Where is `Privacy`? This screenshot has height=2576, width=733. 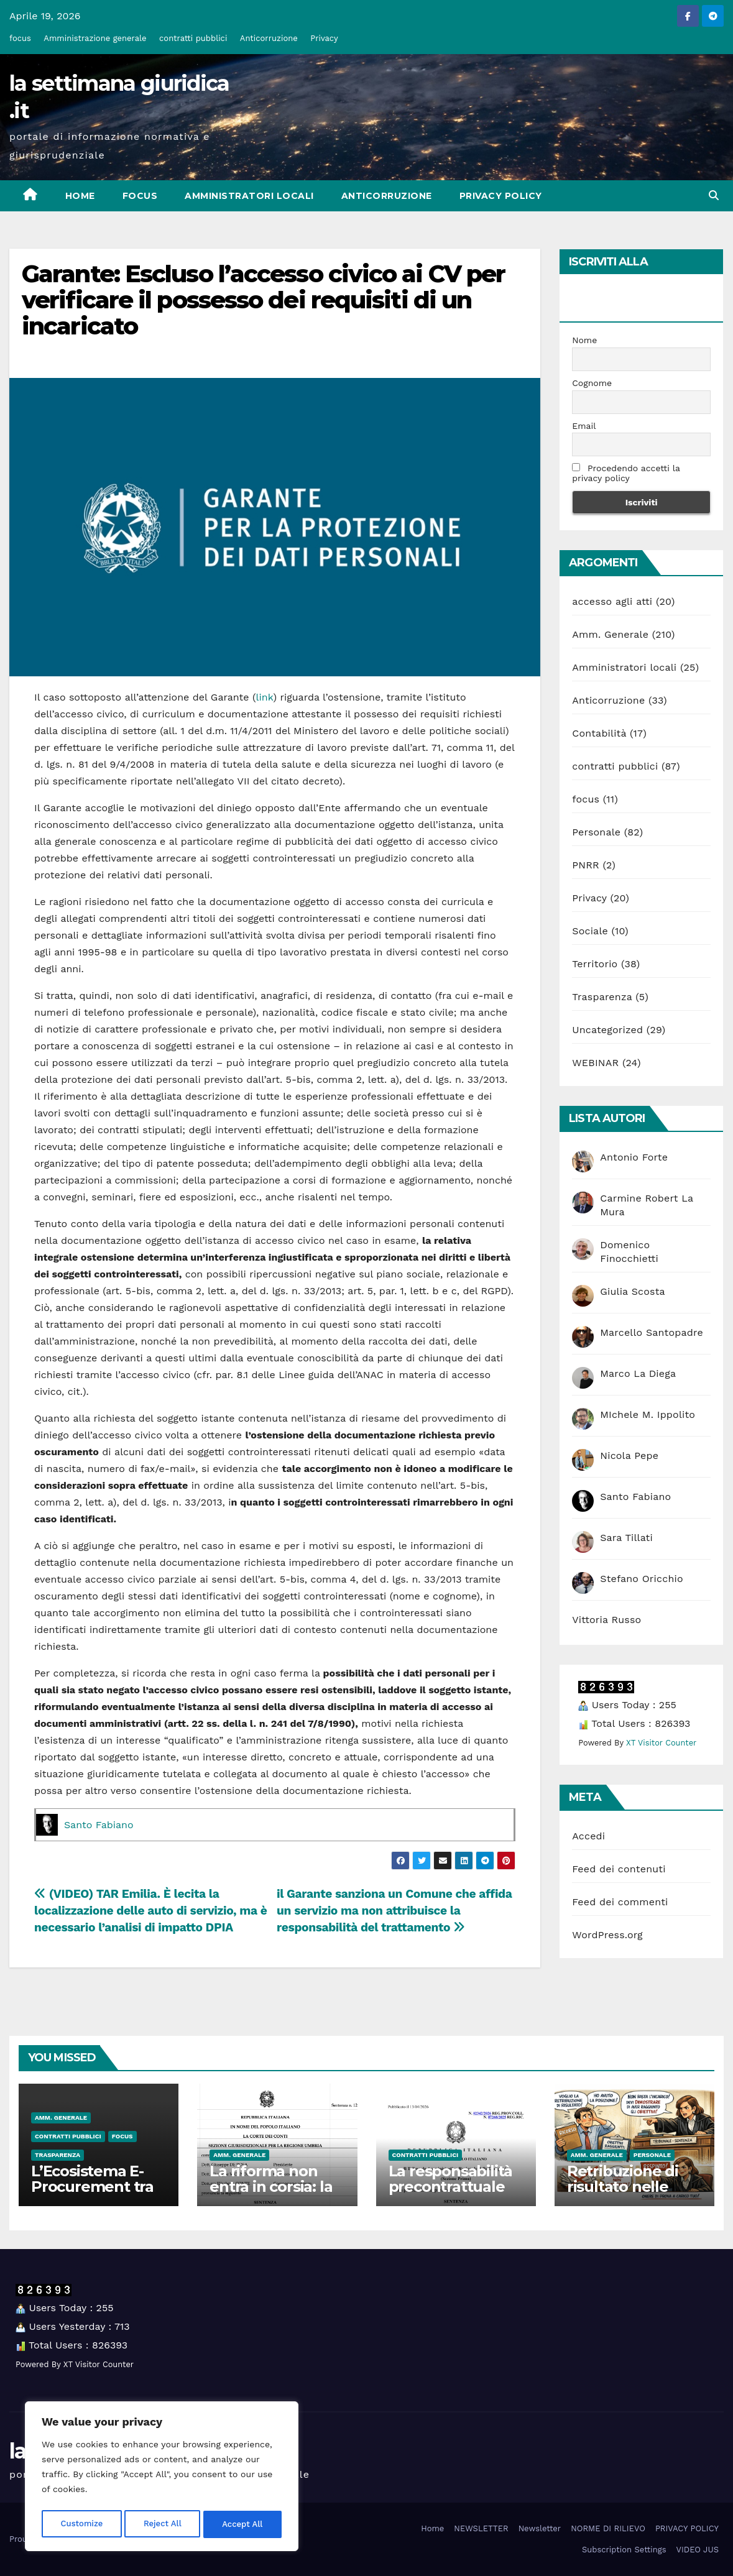 Privacy is located at coordinates (324, 38).